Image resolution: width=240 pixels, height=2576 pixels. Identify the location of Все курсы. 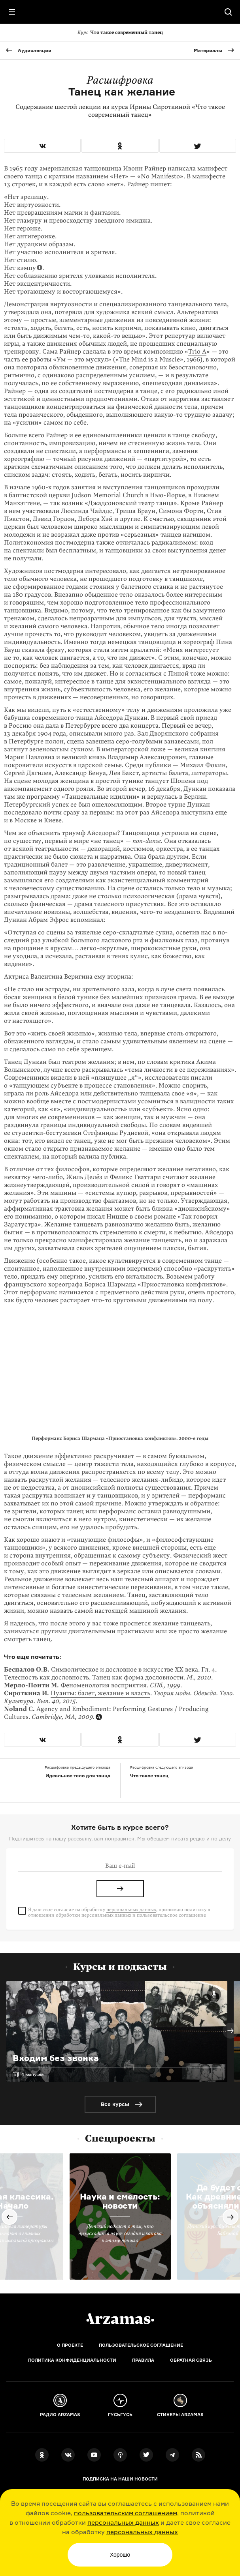
(115, 2104).